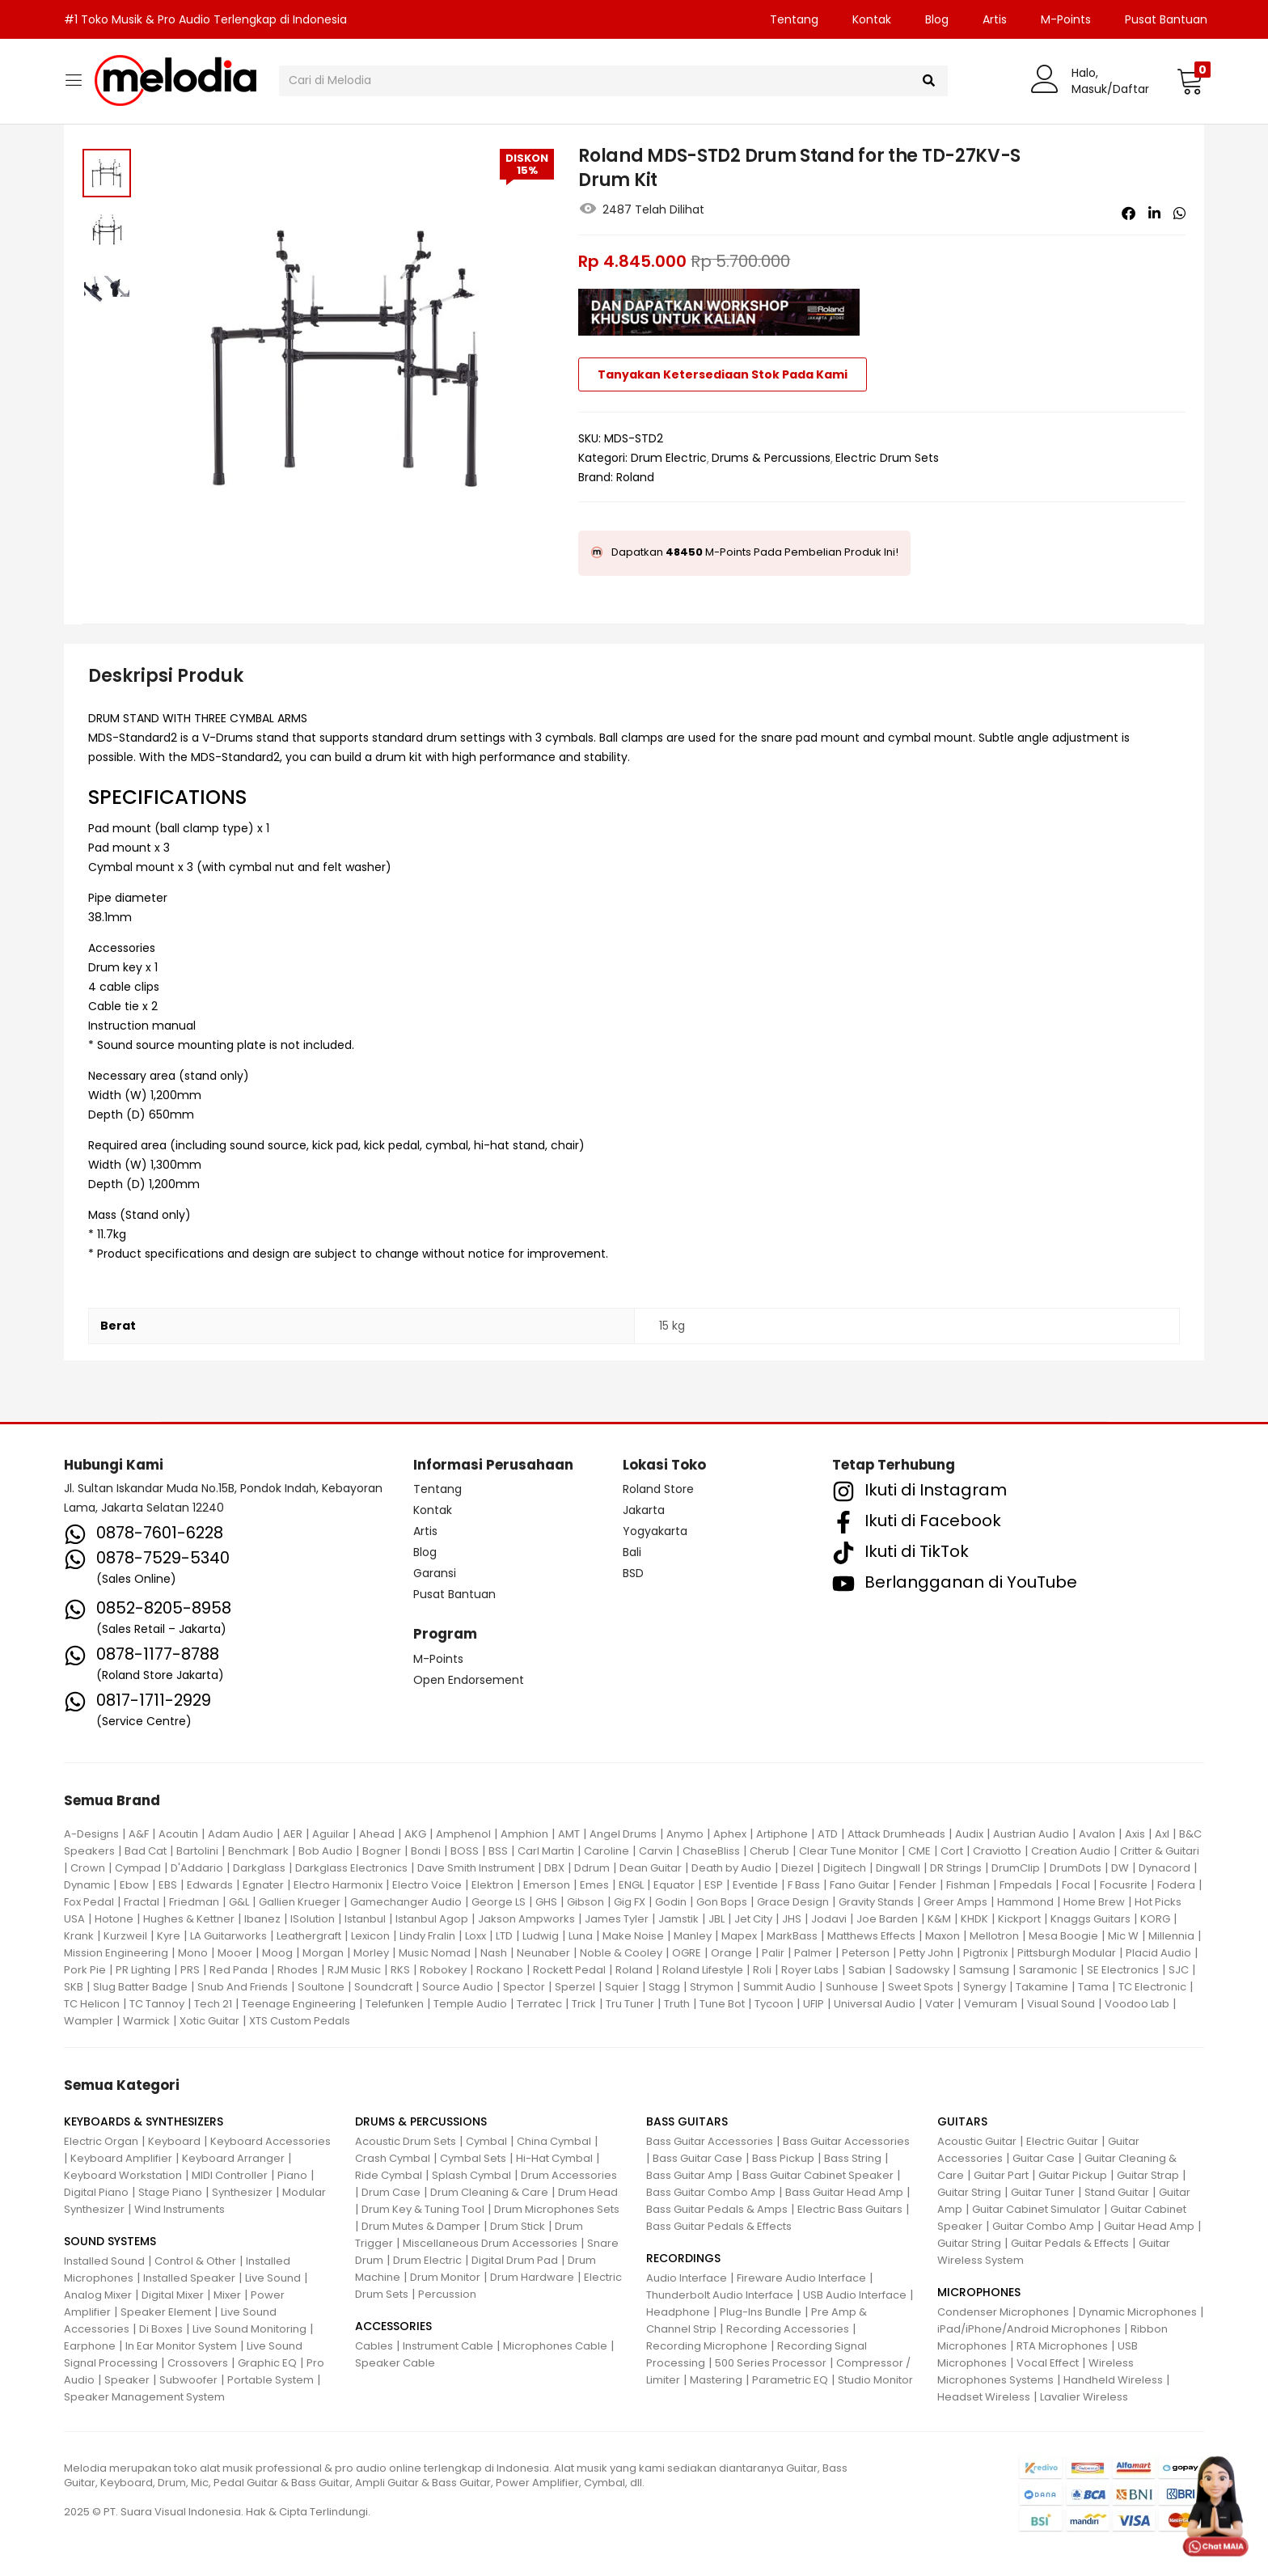  What do you see at coordinates (476, 1868) in the screenshot?
I see `Dave Smith Instrument` at bounding box center [476, 1868].